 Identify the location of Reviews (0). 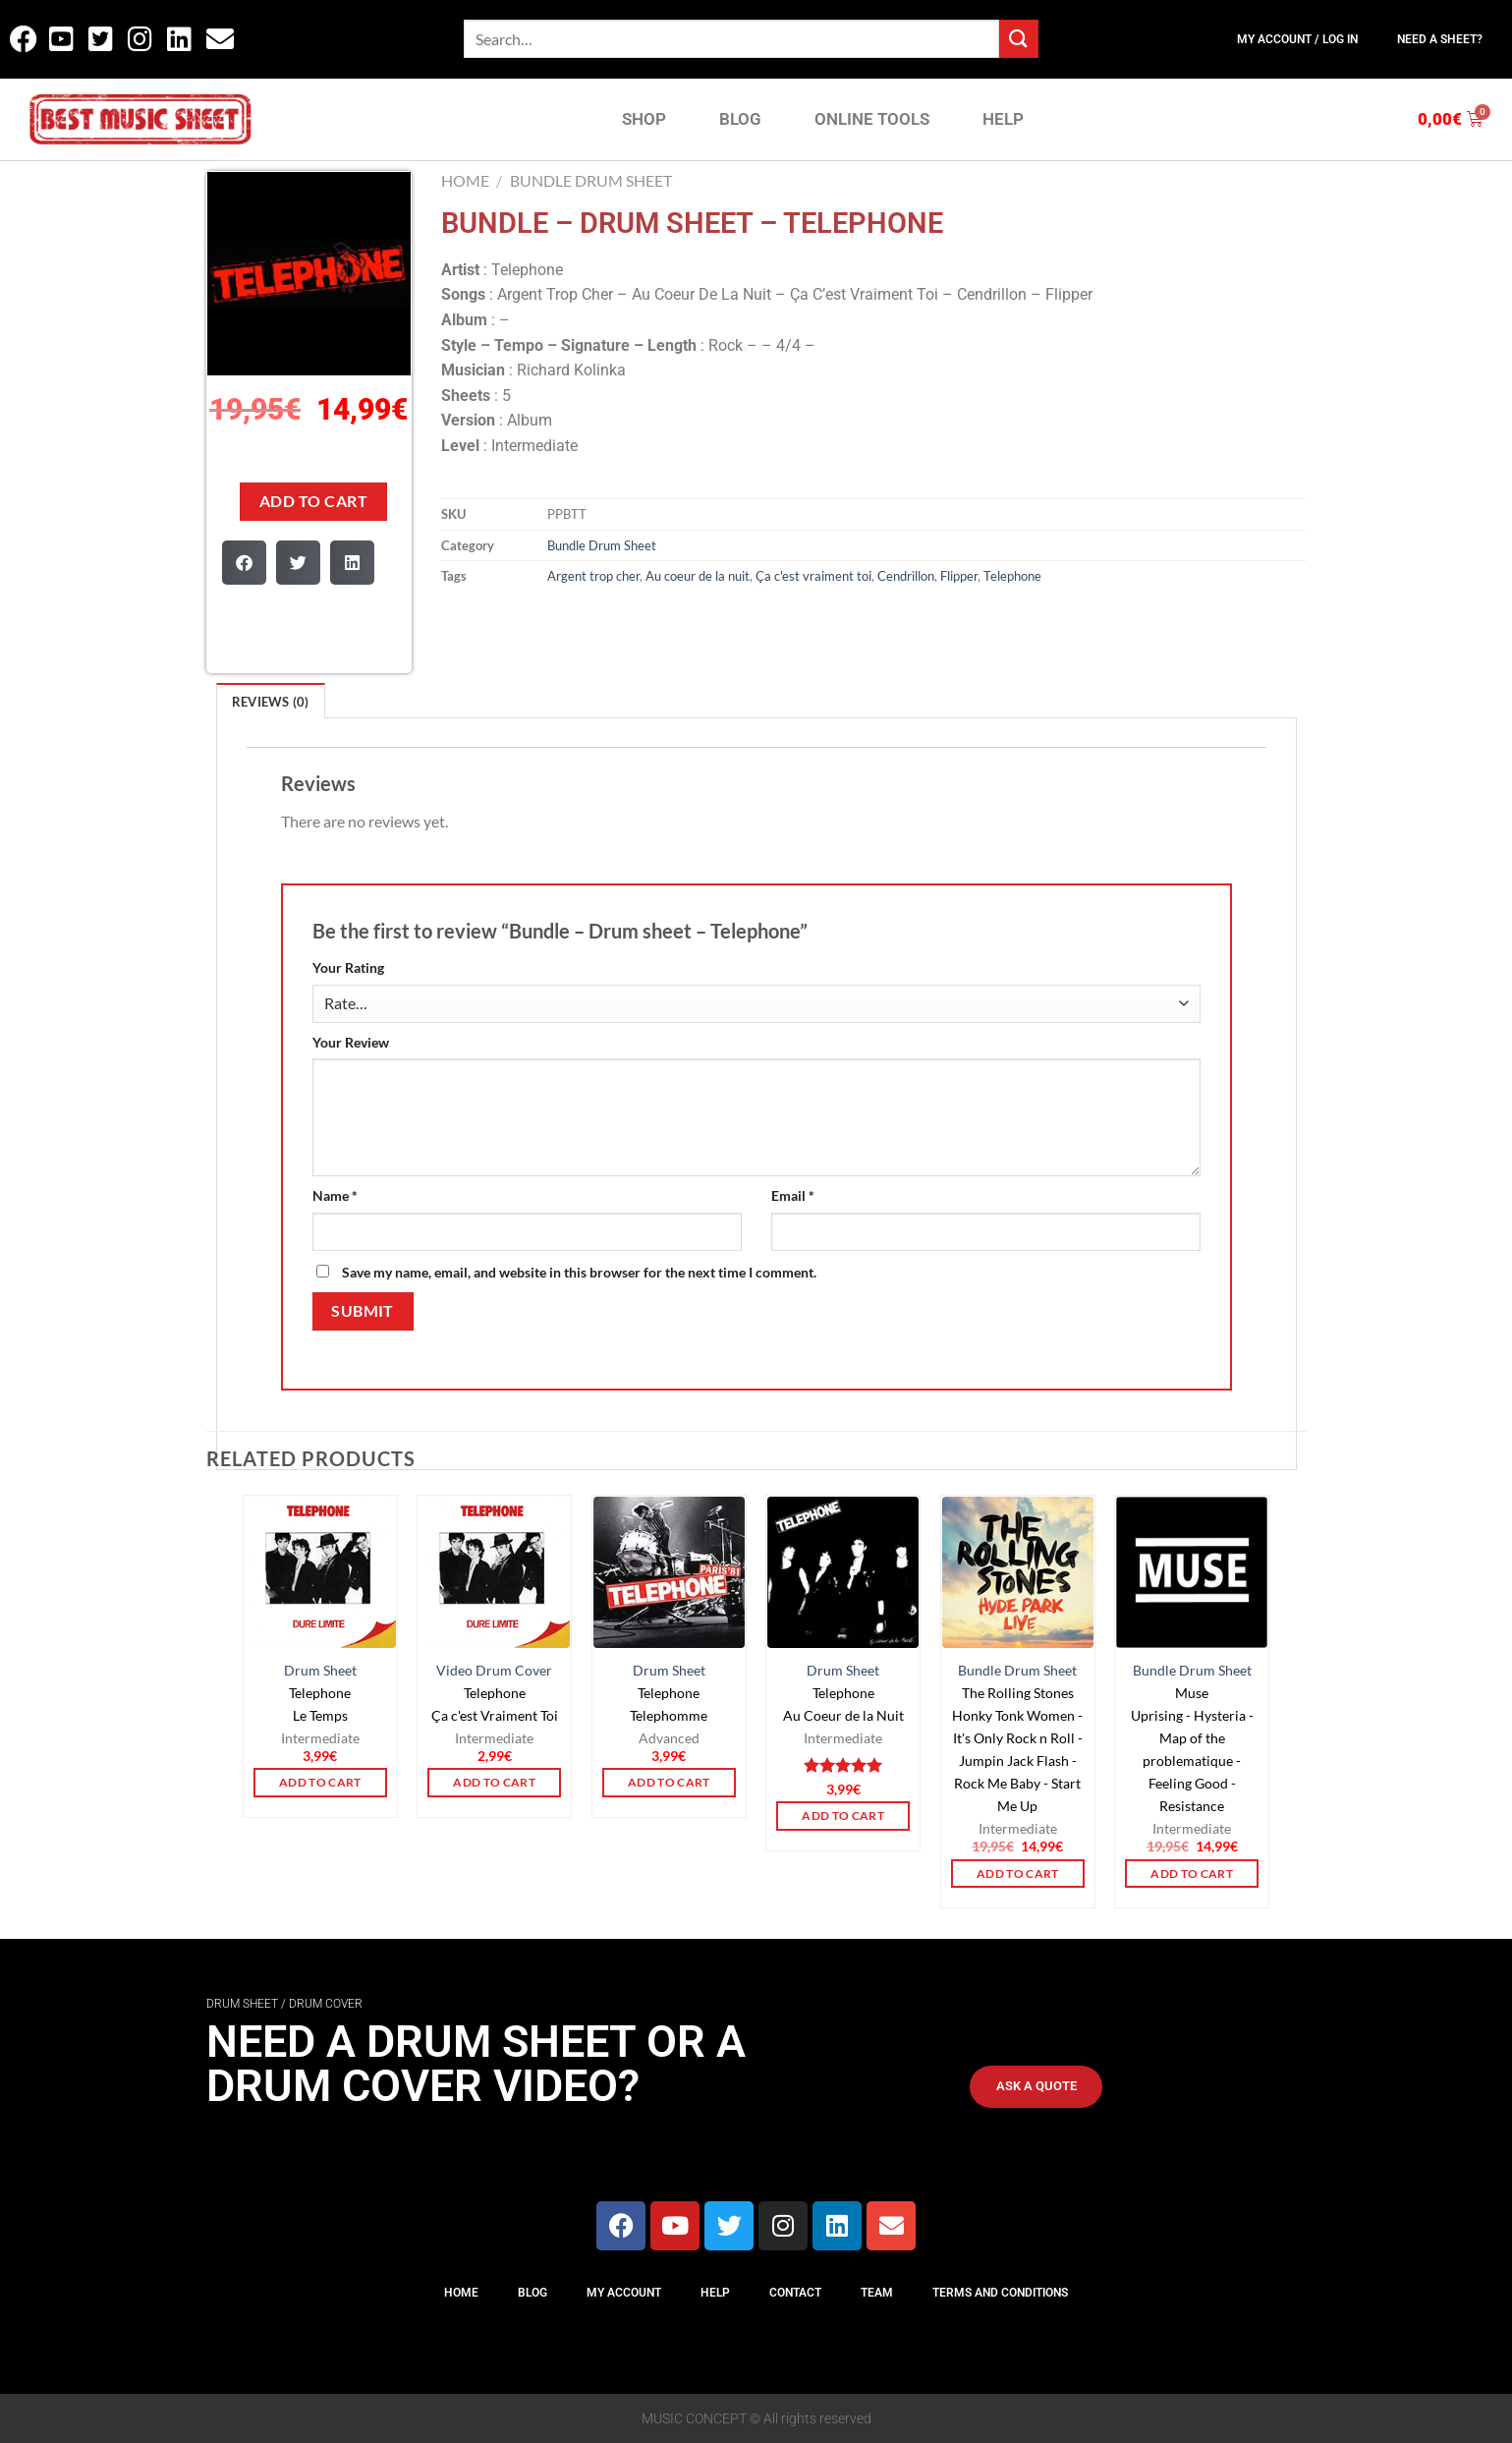
(270, 702).